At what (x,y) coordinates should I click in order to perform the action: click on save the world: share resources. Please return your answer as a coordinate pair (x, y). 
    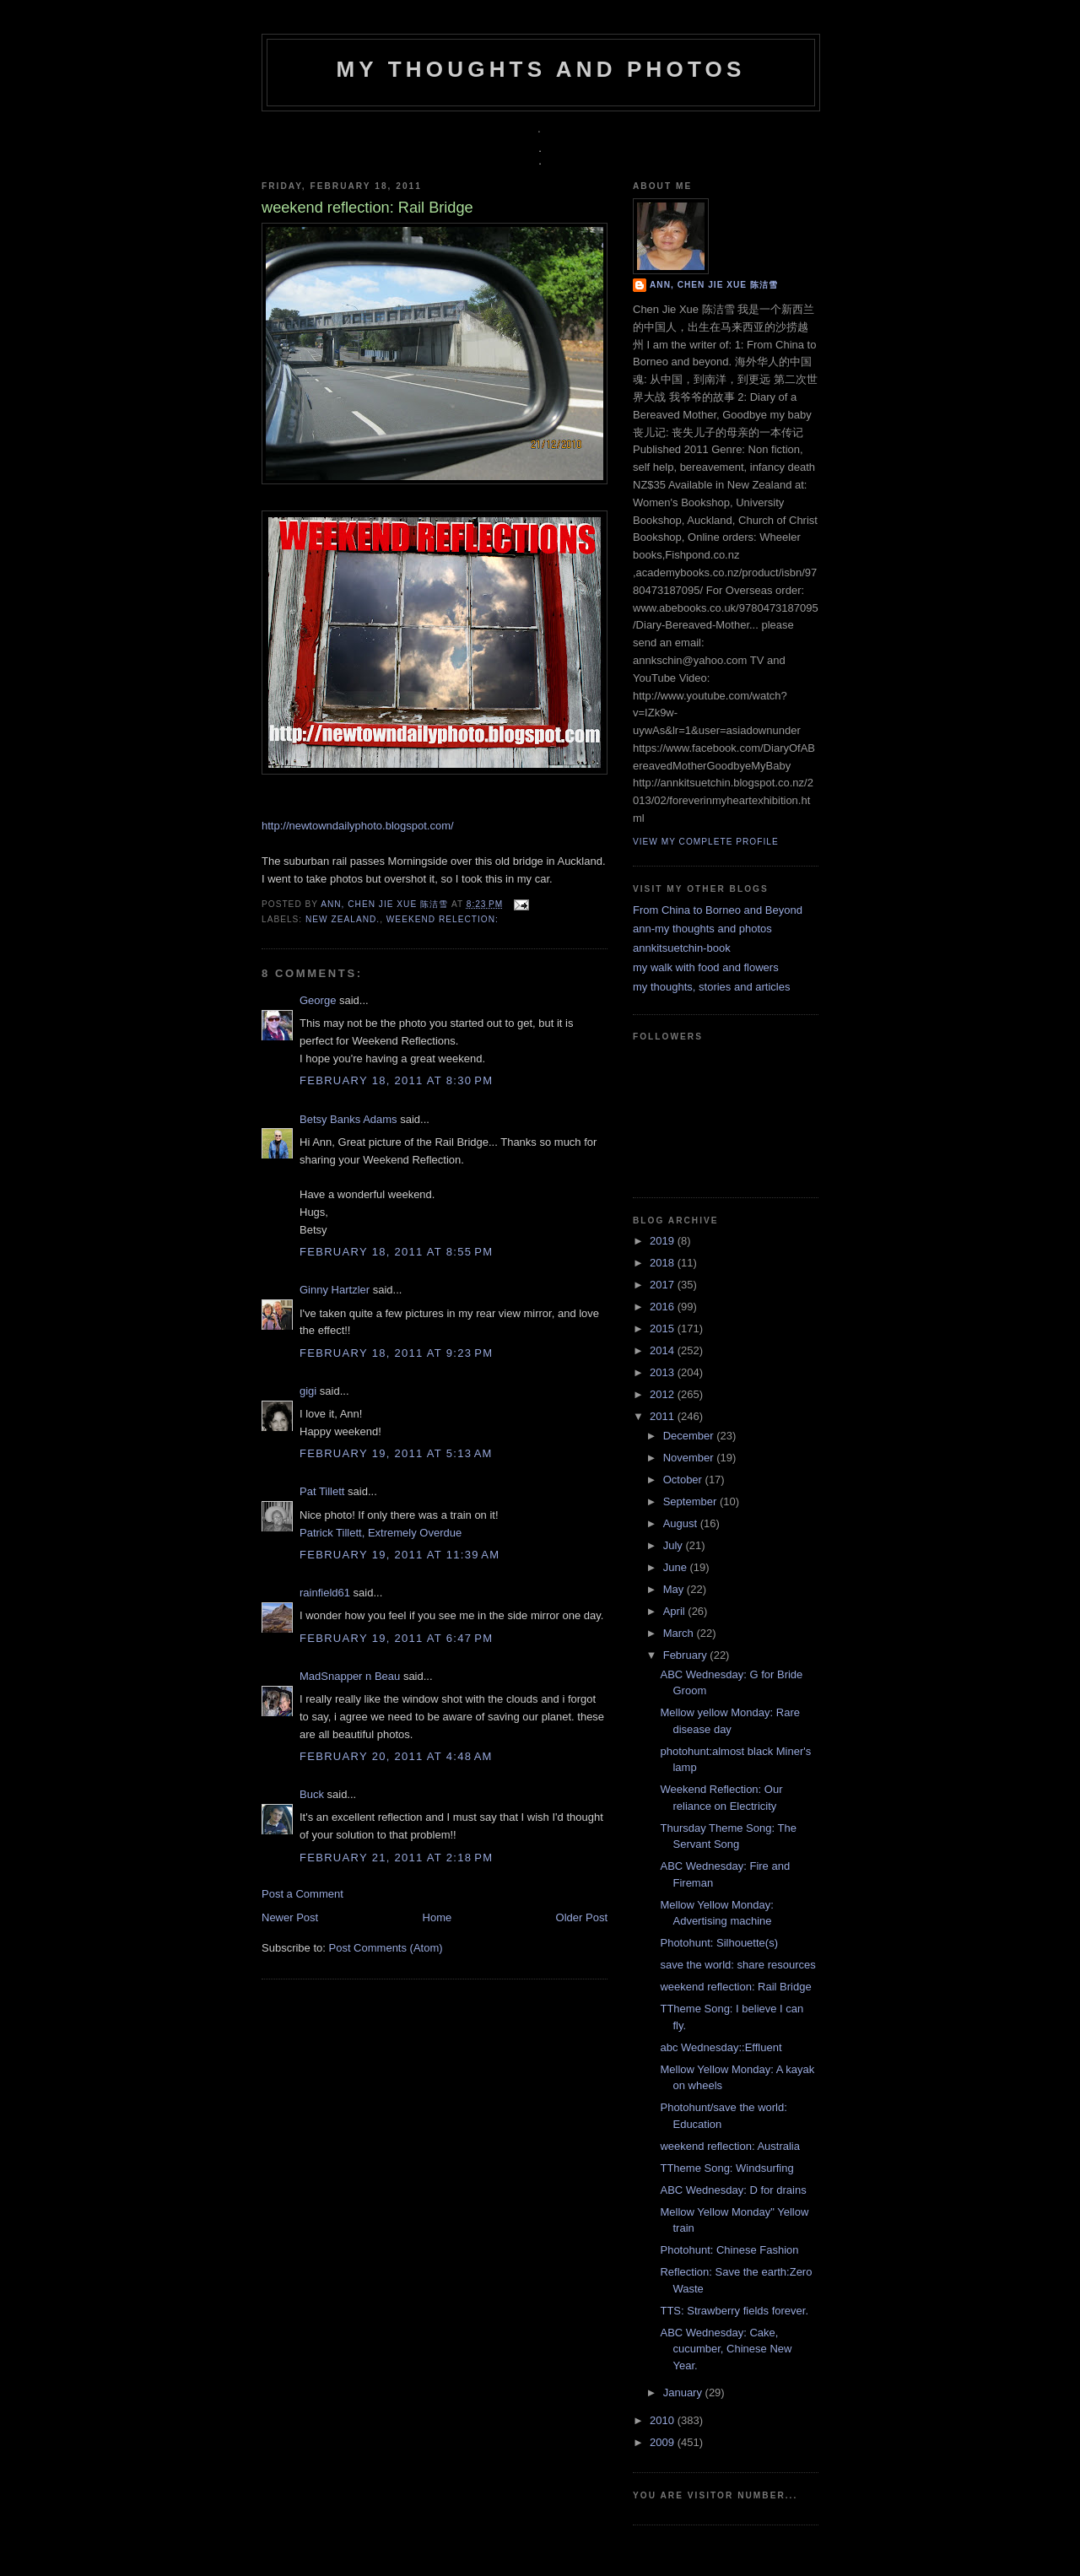
    Looking at the image, I should click on (737, 1964).